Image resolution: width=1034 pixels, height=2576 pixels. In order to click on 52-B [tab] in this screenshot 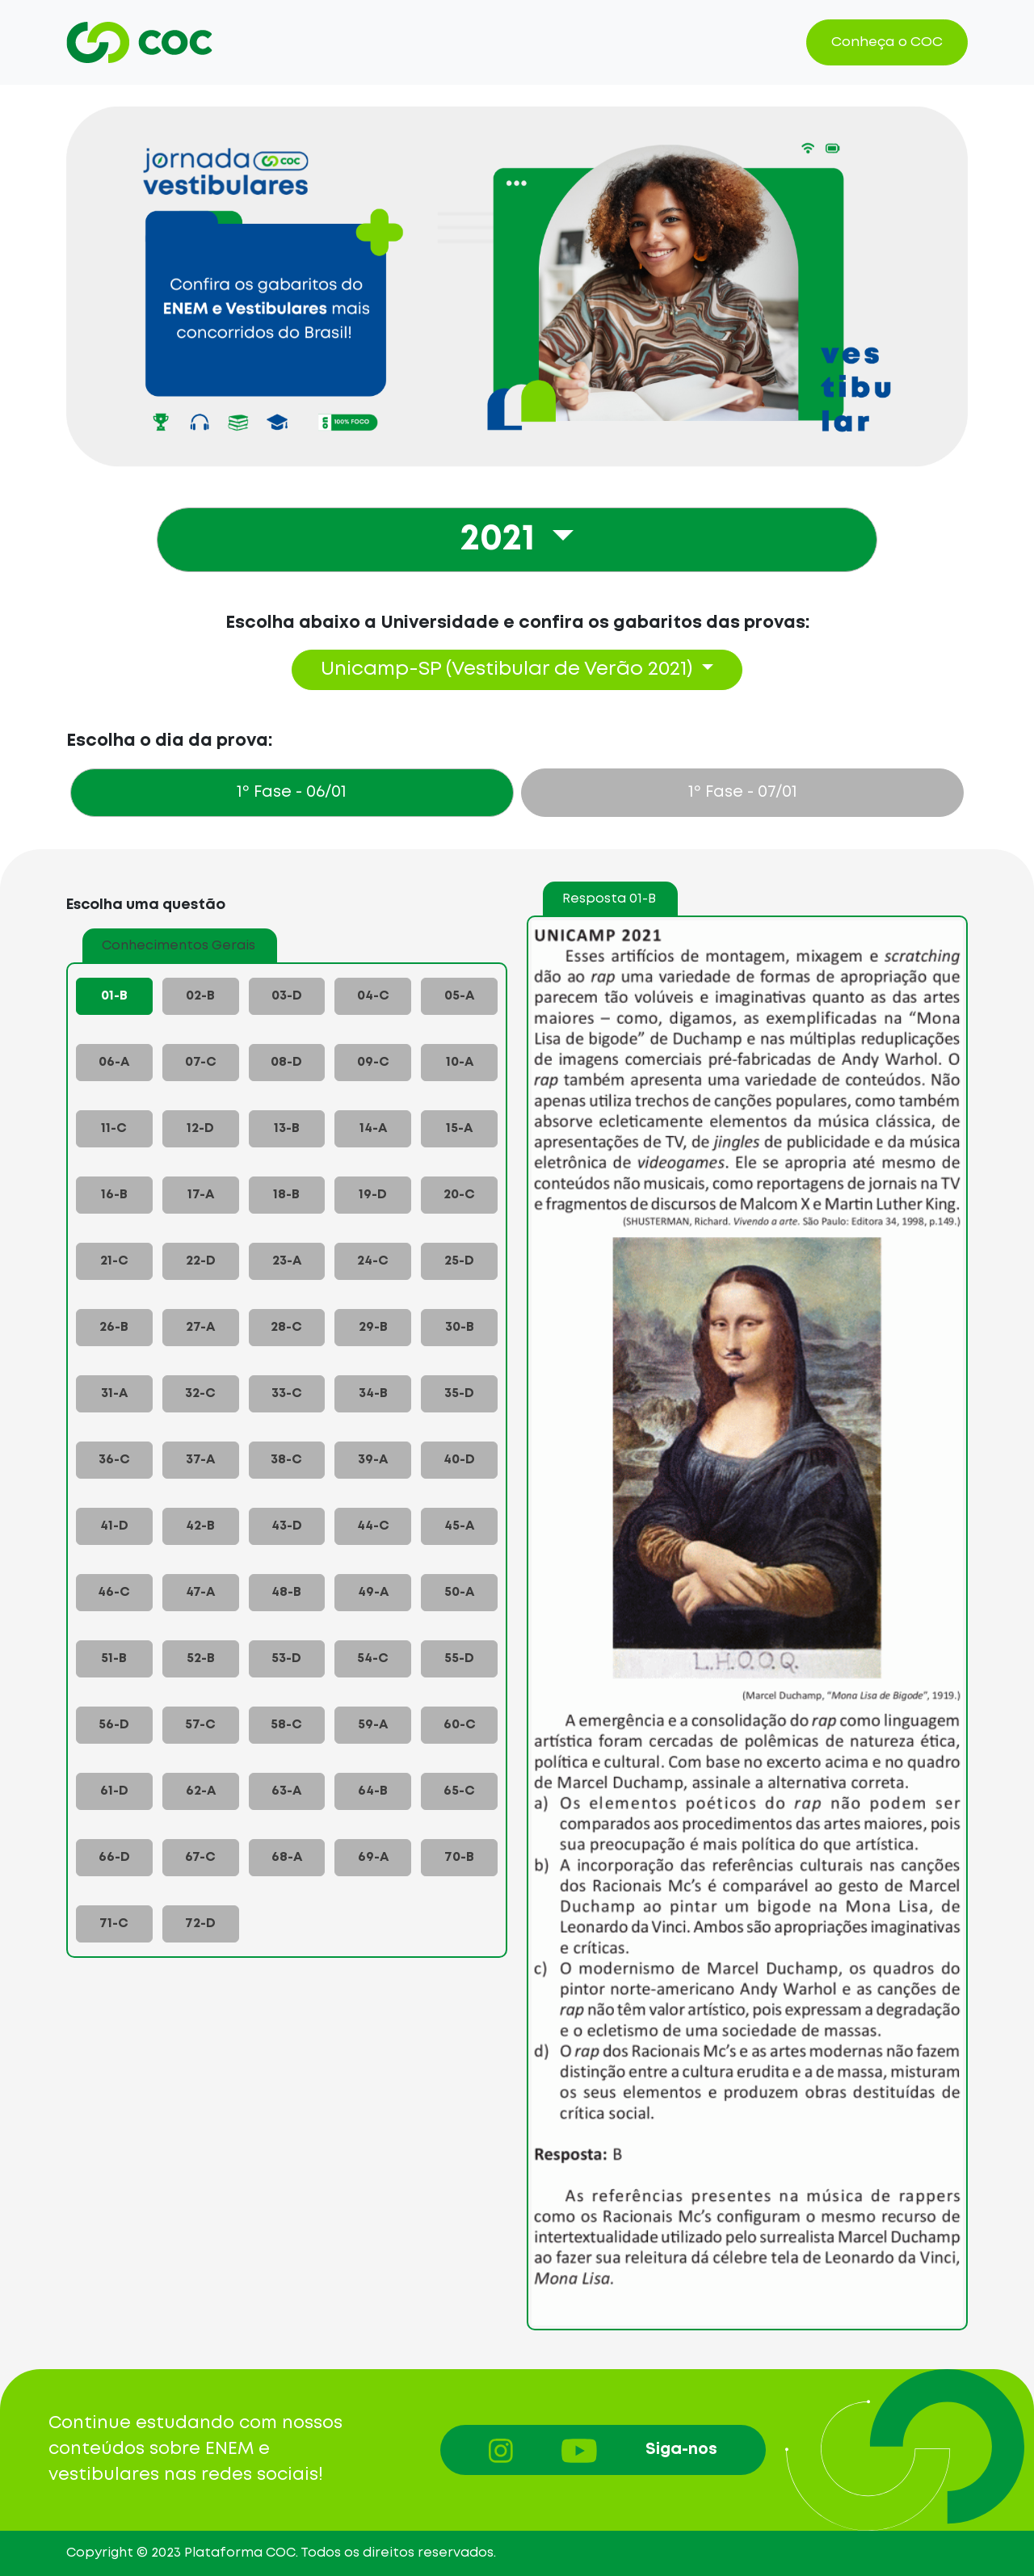, I will do `click(201, 1658)`.